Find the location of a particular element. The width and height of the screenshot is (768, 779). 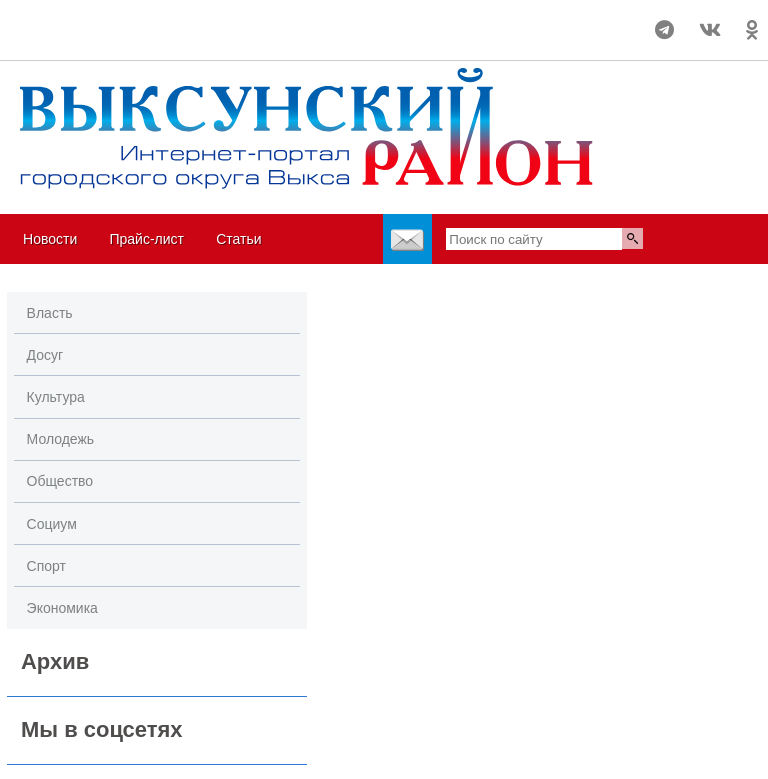

Прайс-лист is located at coordinates (146, 239).